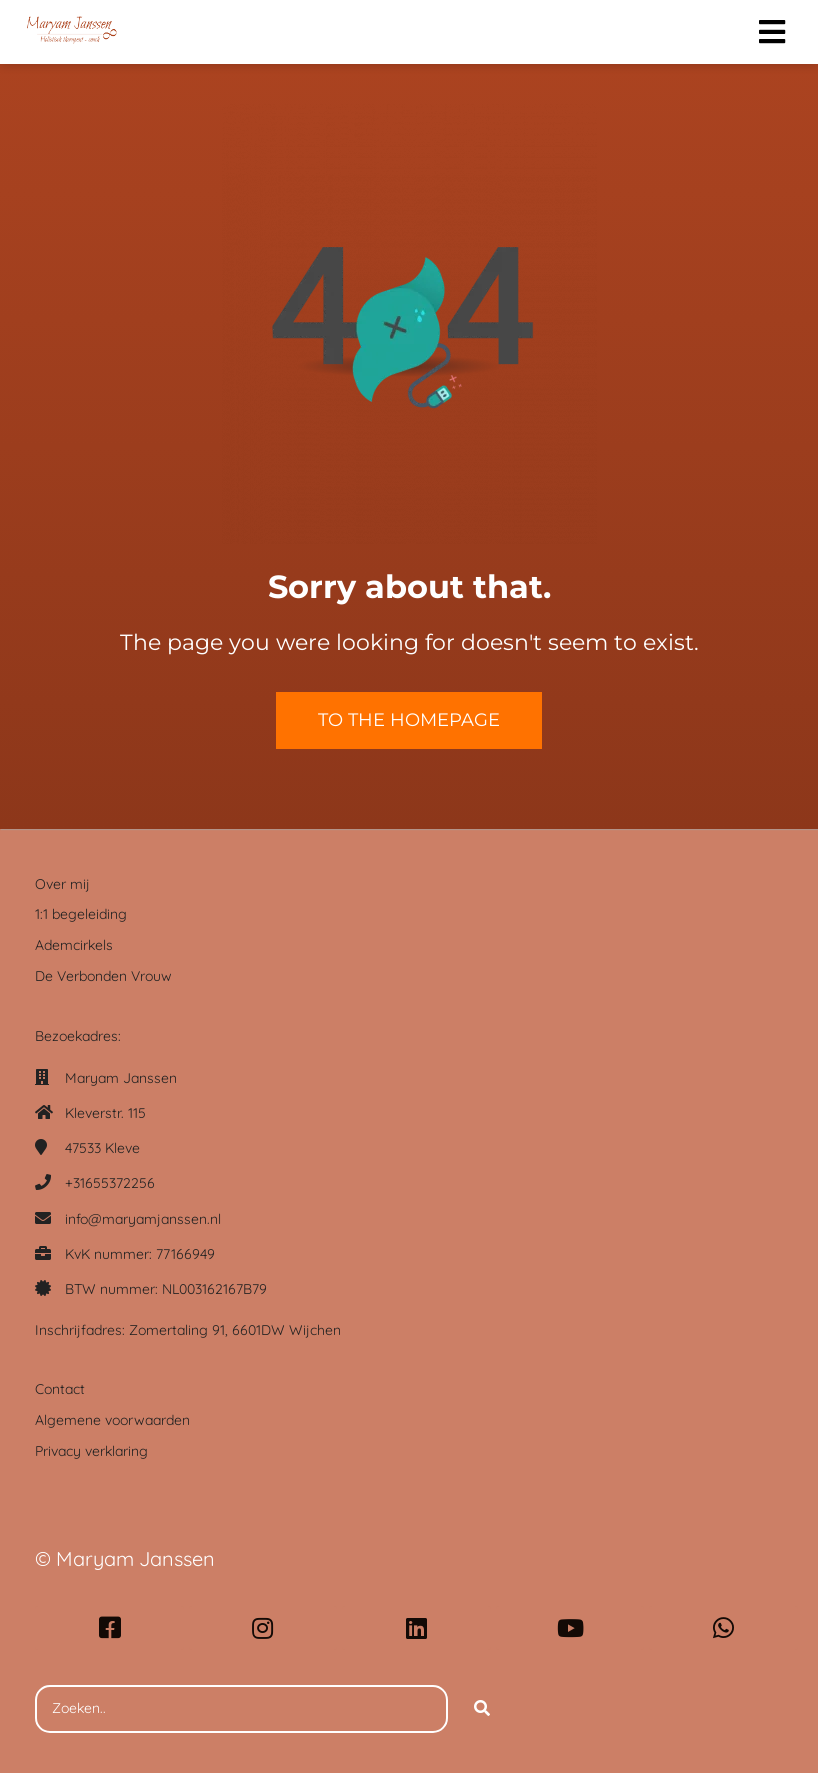 Image resolution: width=818 pixels, height=1773 pixels. Describe the element at coordinates (110, 1183) in the screenshot. I see `+31655372256` at that location.